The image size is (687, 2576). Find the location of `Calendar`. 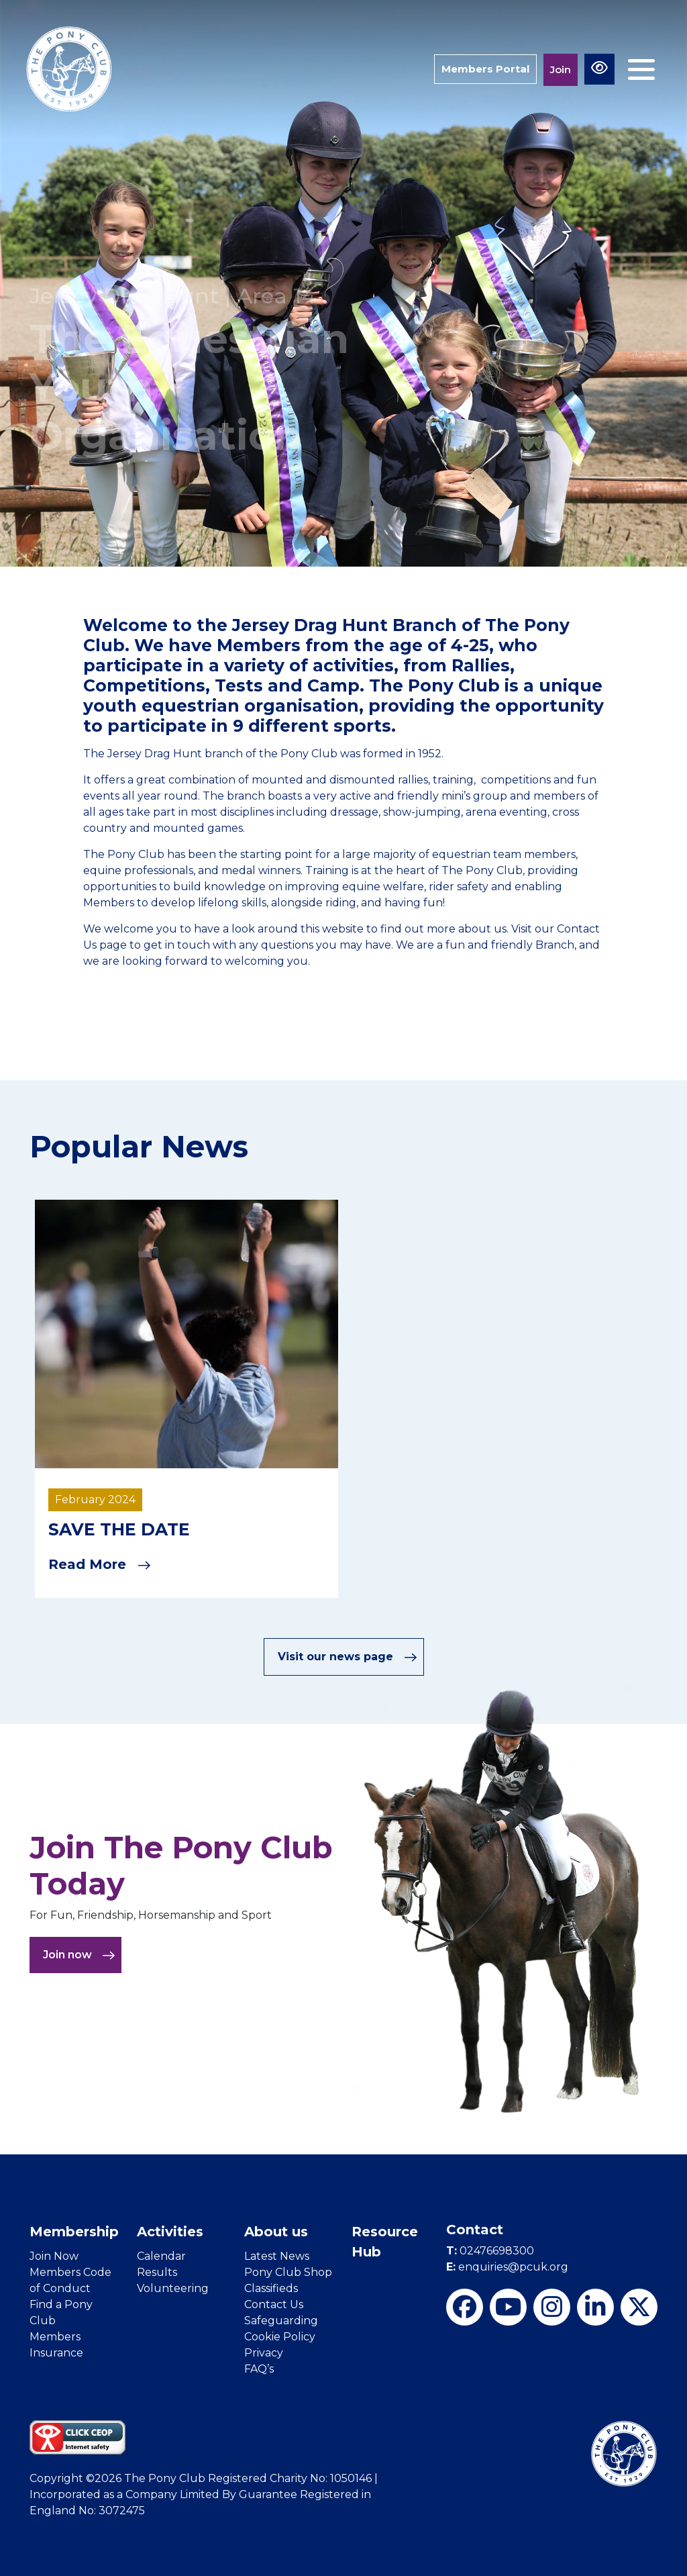

Calendar is located at coordinates (161, 2256).